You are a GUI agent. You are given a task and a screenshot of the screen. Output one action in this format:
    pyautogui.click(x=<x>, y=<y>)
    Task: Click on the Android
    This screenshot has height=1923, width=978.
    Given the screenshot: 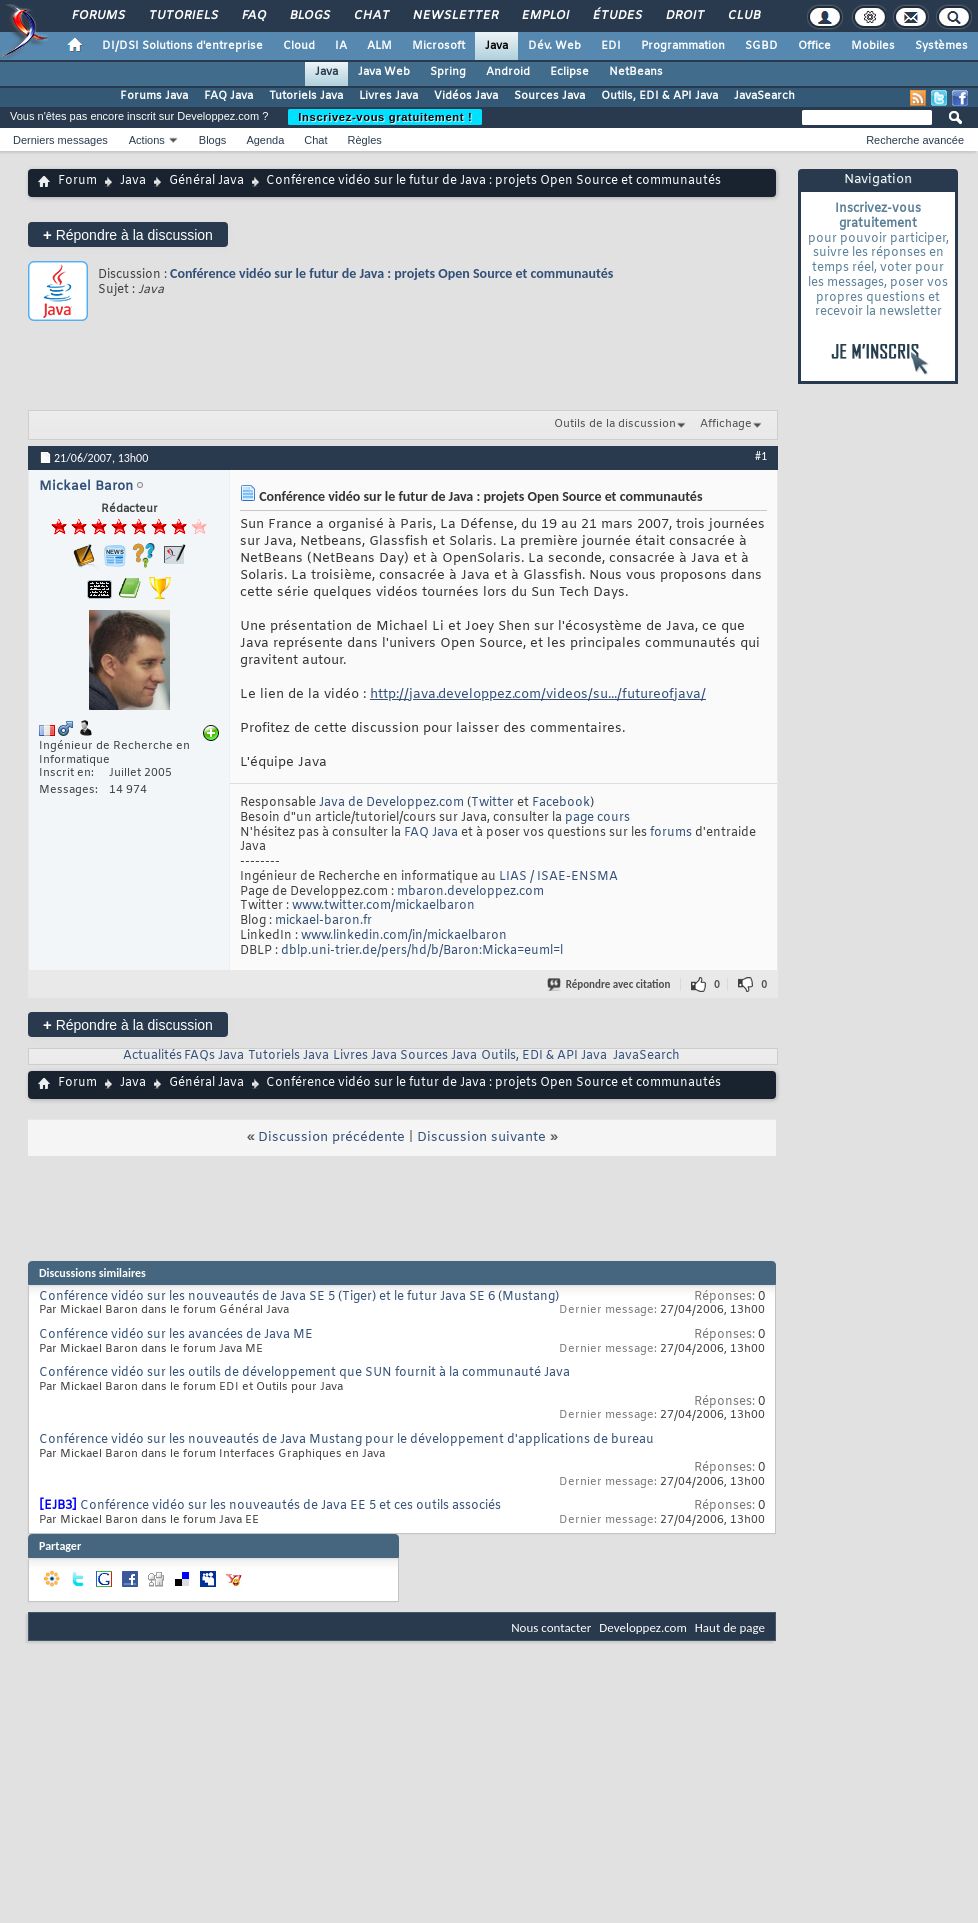 What is the action you would take?
    pyautogui.click(x=508, y=72)
    